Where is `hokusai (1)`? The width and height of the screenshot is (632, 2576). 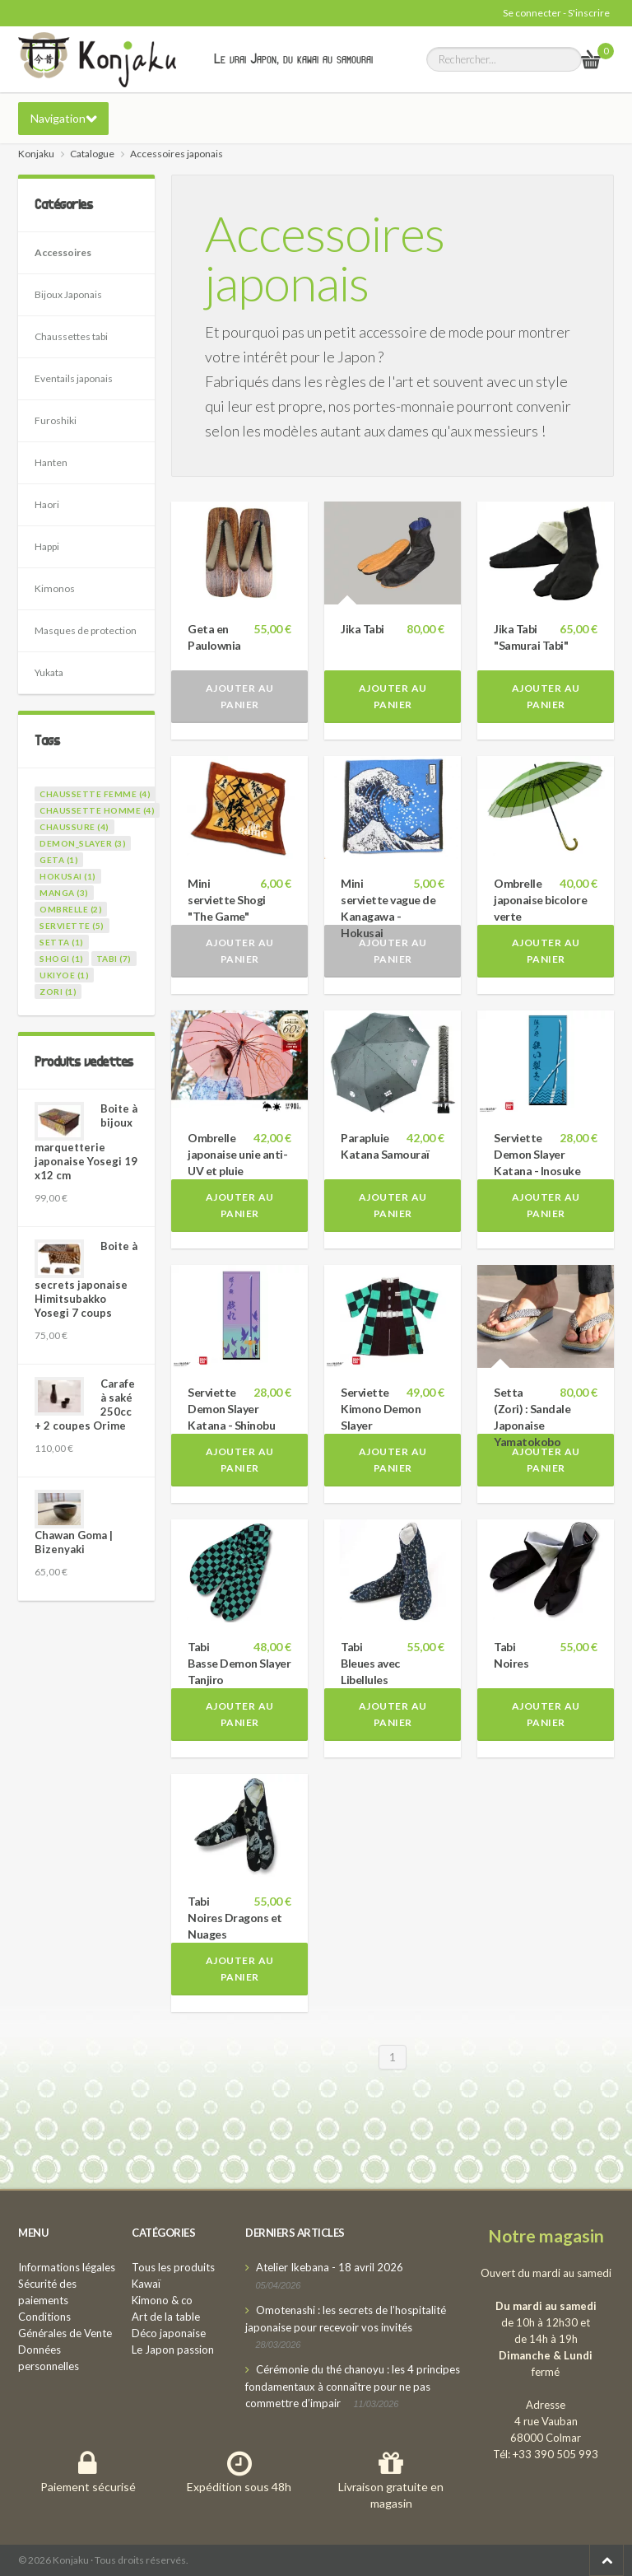 hokusai (1) is located at coordinates (68, 876).